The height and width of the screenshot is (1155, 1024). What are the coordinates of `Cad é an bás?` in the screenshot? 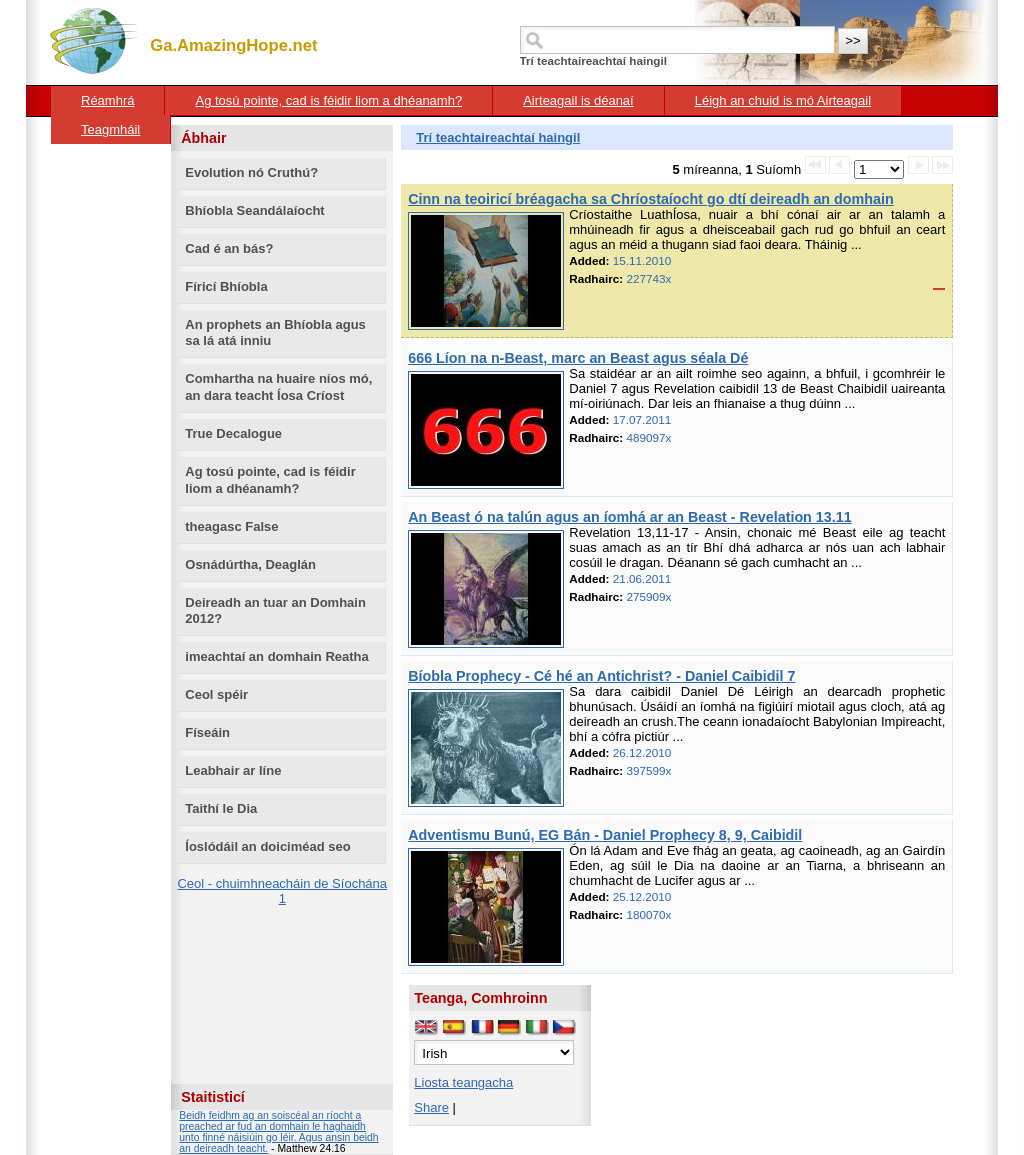 It's located at (229, 248).